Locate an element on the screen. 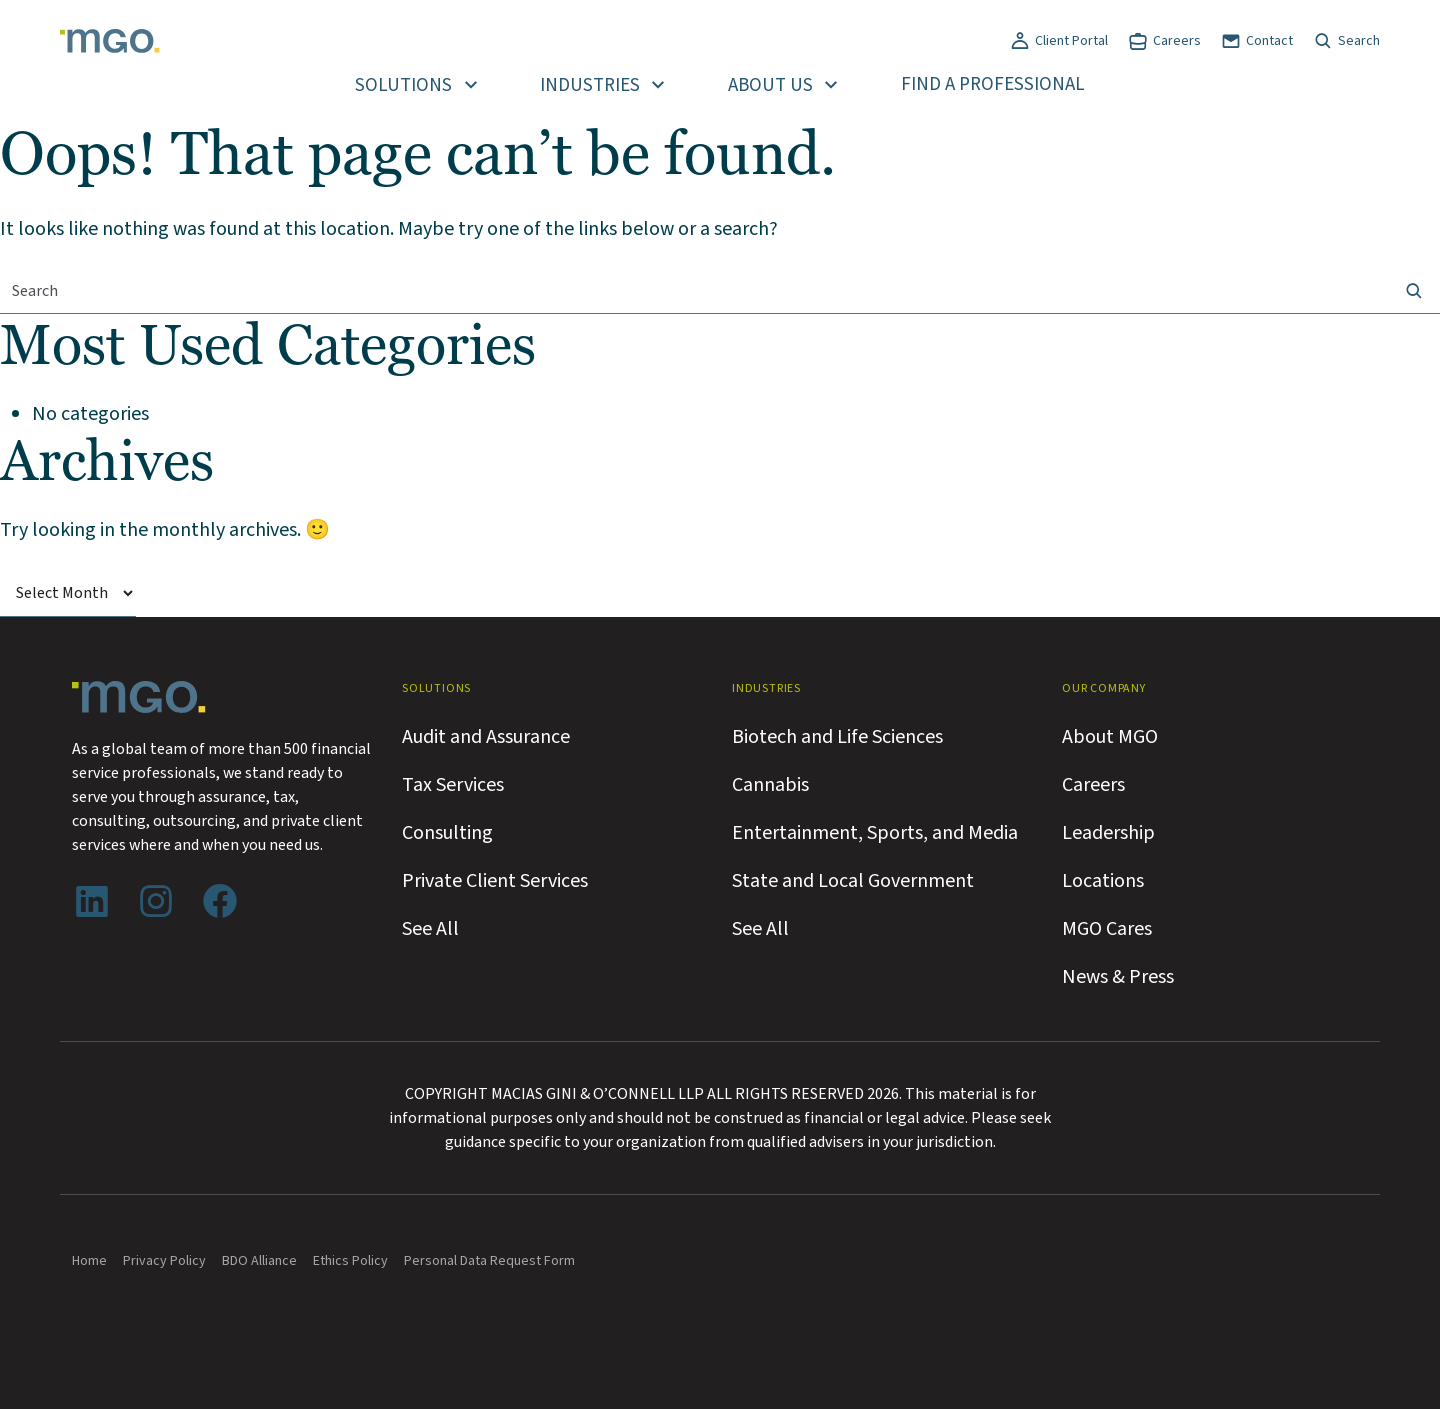 This screenshot has height=1409, width=1440. Contact is located at coordinates (1269, 41).